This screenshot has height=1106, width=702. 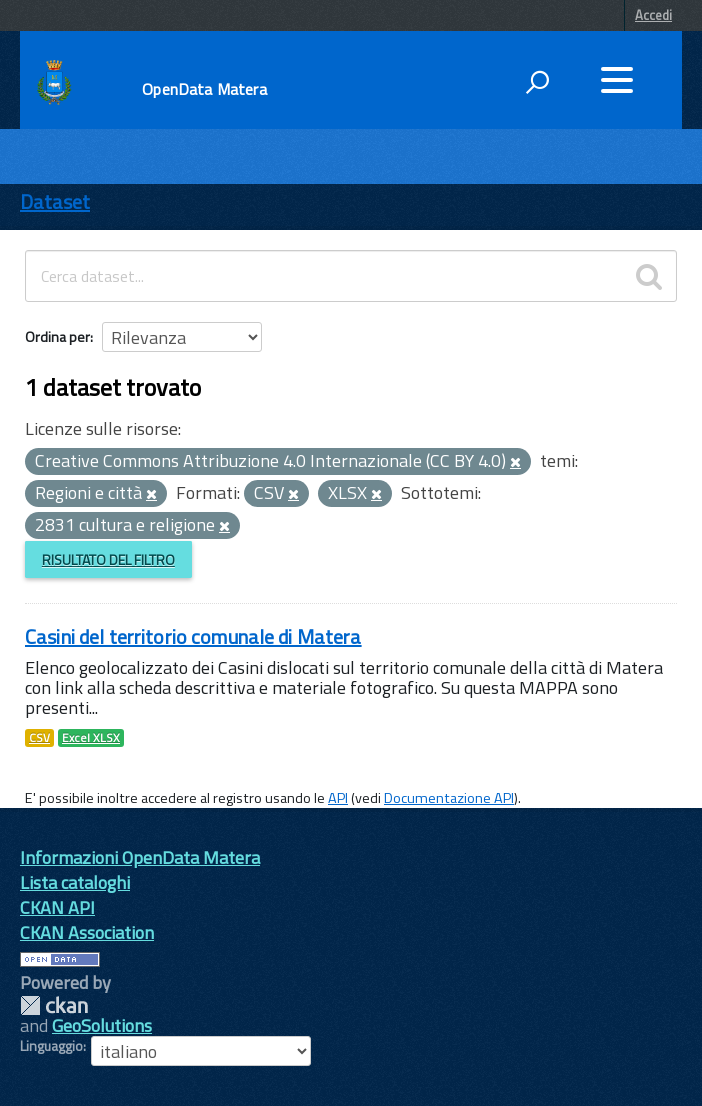 What do you see at coordinates (617, 80) in the screenshot?
I see `[accedi al menu]` at bounding box center [617, 80].